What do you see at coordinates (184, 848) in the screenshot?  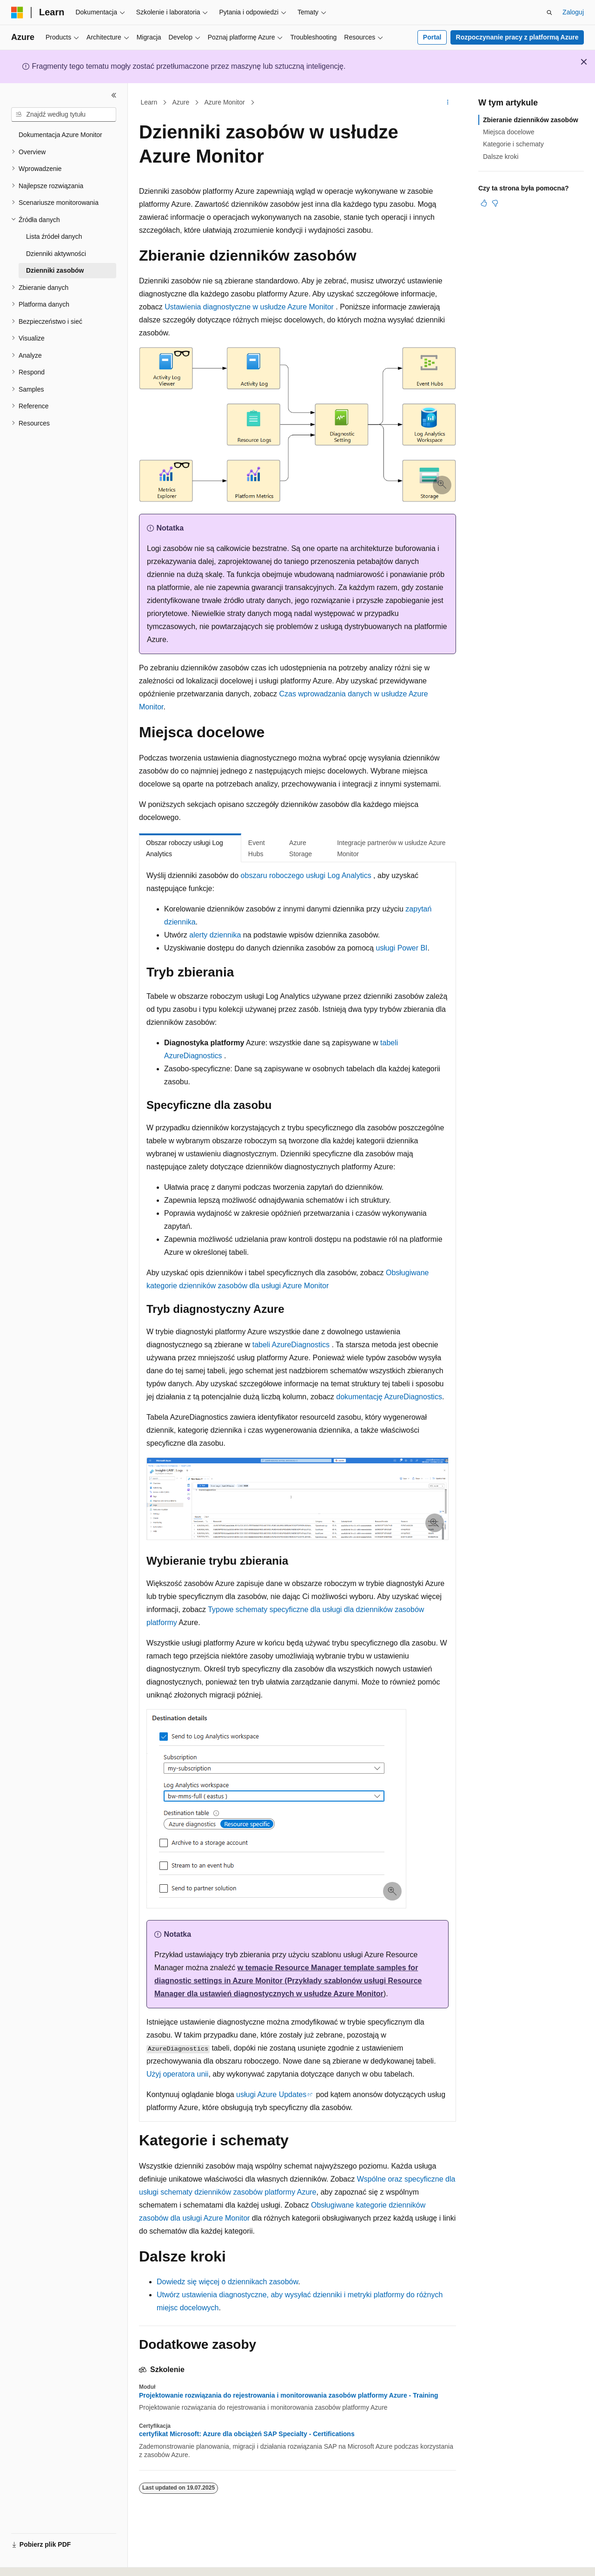 I see `Obszar roboczy usługi Log Analytics [tab]` at bounding box center [184, 848].